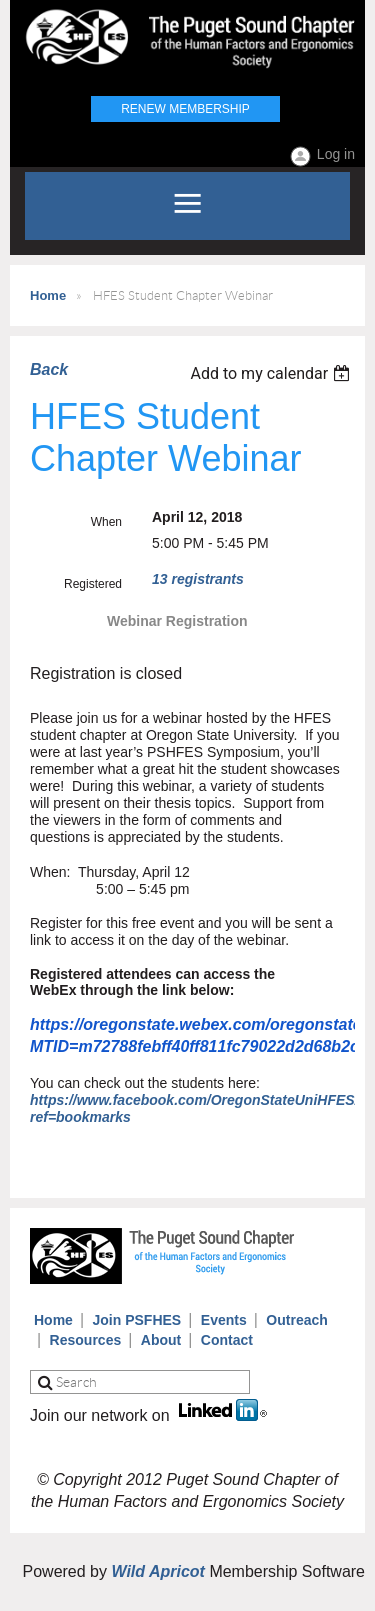 Image resolution: width=375 pixels, height=1611 pixels. Describe the element at coordinates (93, 584) in the screenshot. I see `Registered` at that location.